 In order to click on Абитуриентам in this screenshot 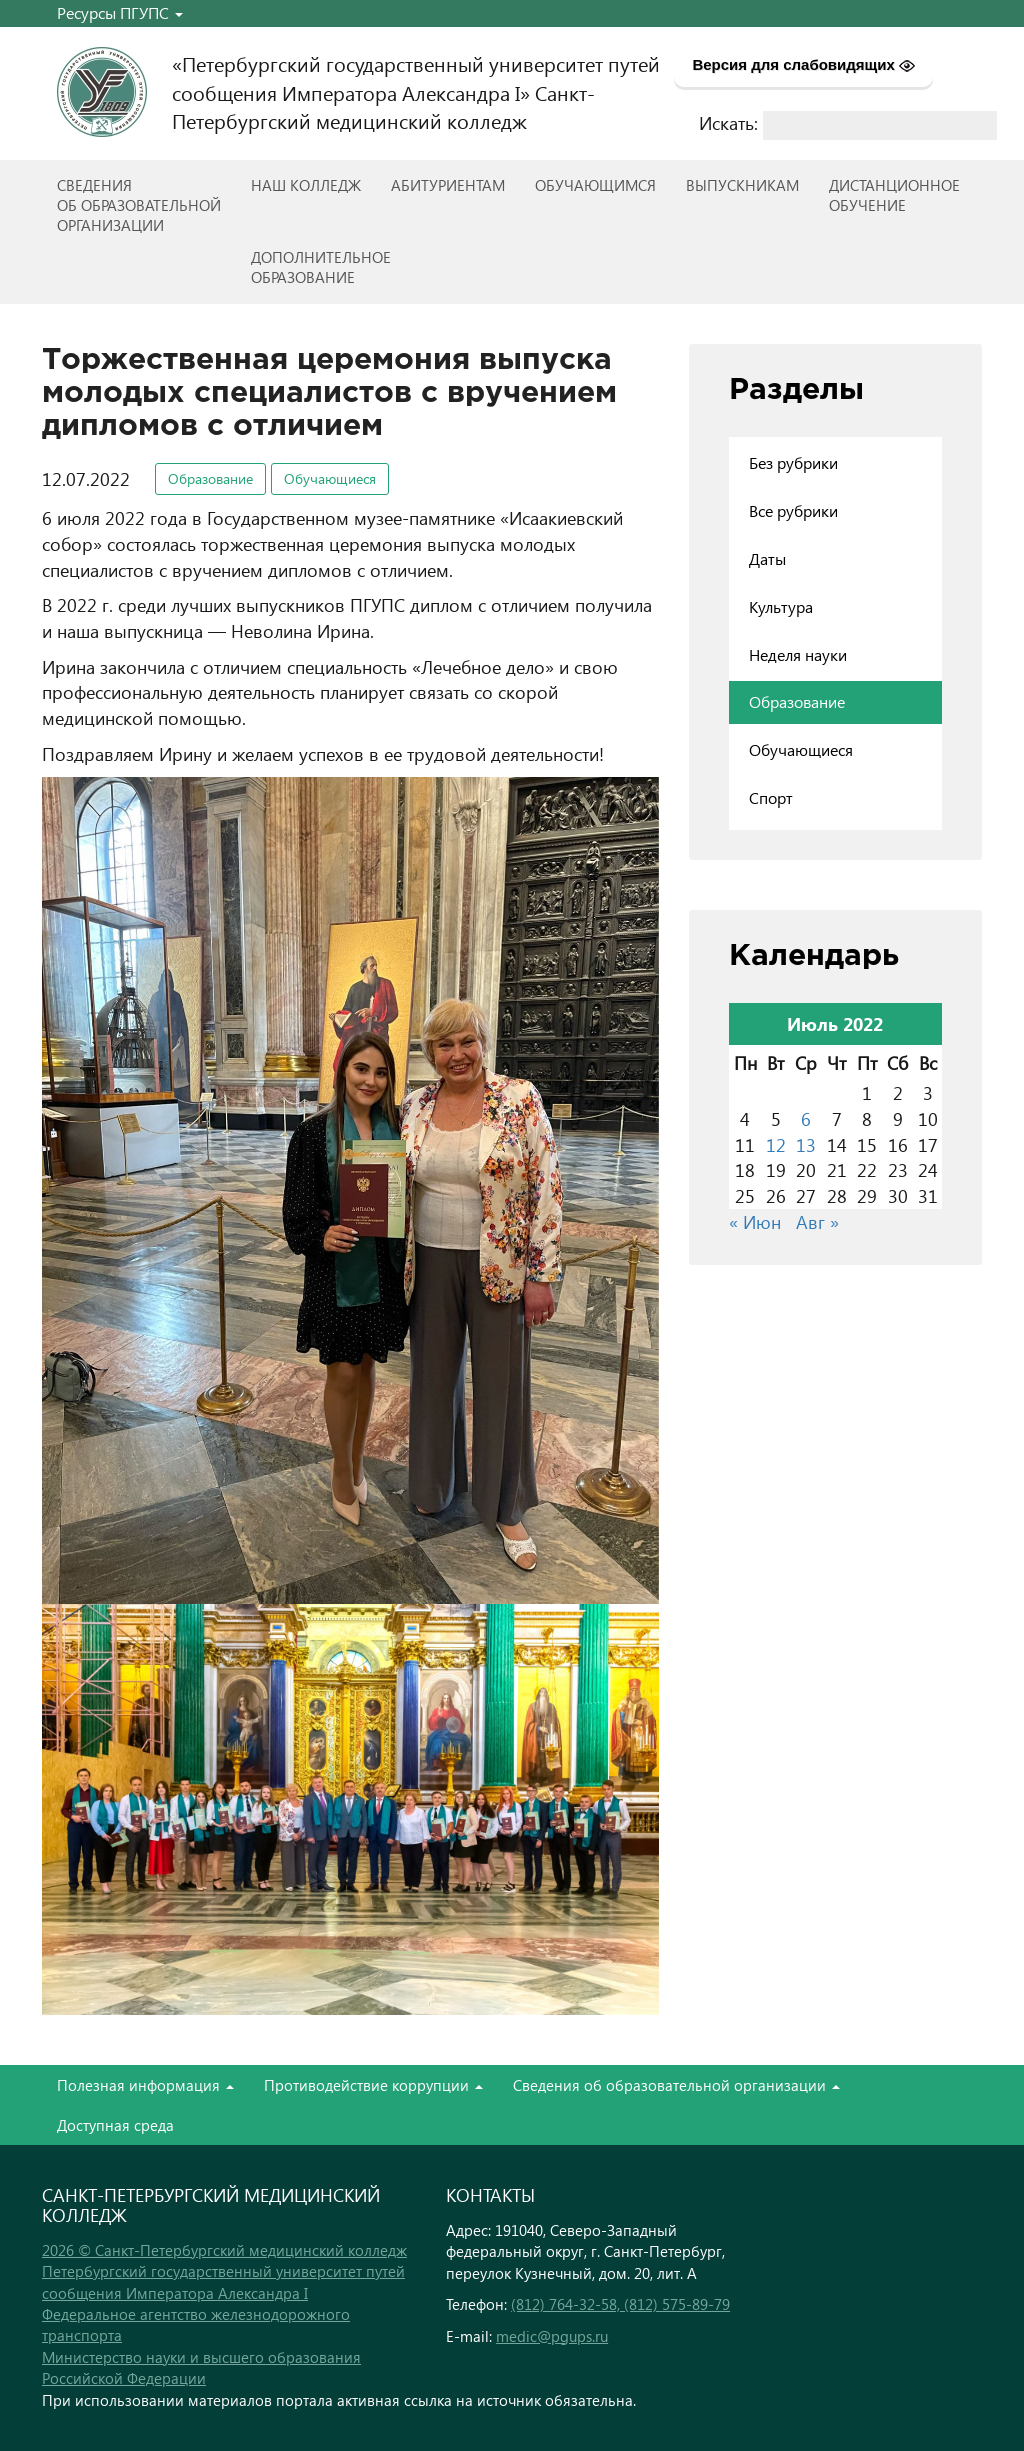, I will do `click(448, 185)`.